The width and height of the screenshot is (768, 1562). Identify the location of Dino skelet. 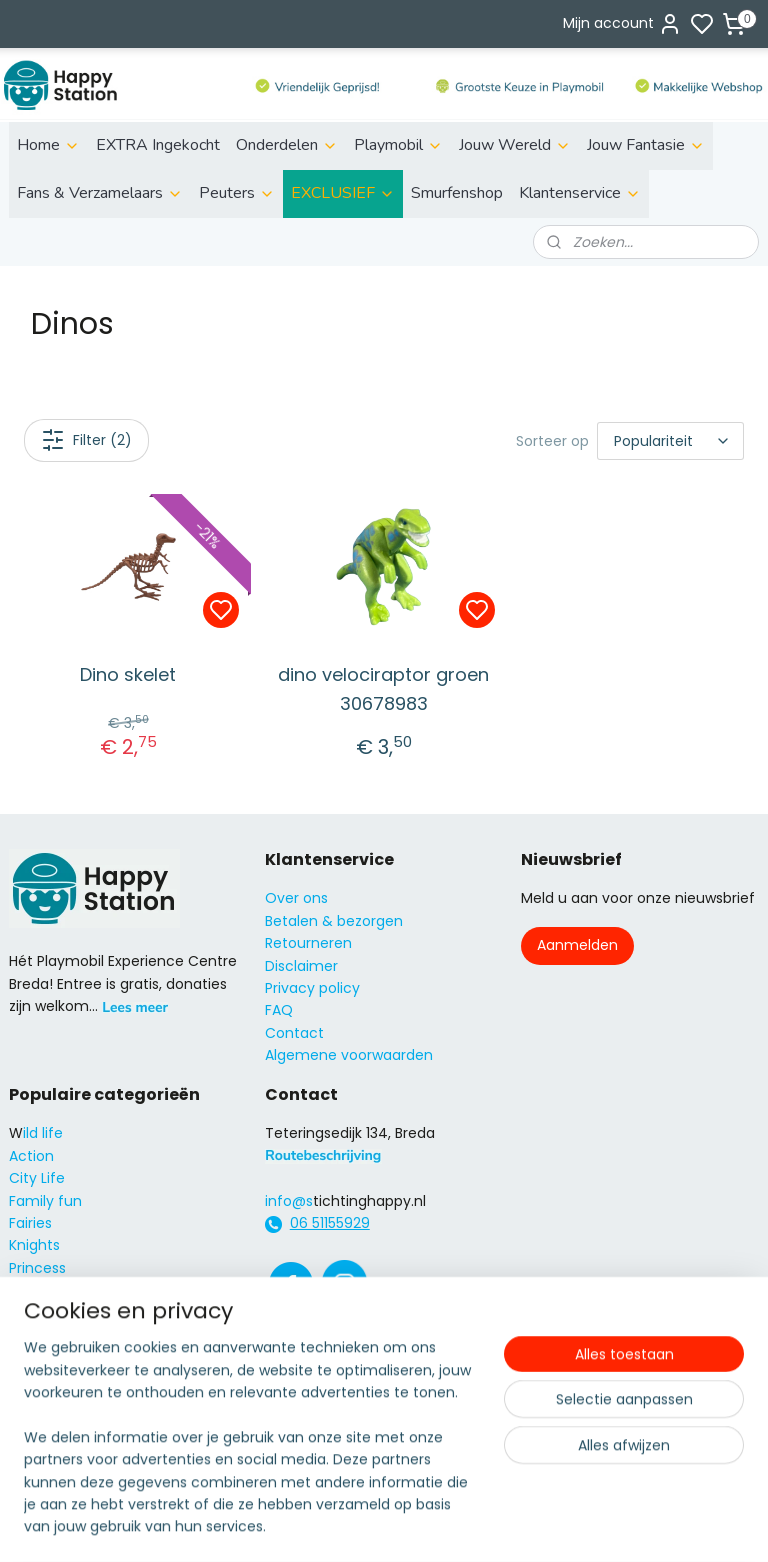
(128, 674).